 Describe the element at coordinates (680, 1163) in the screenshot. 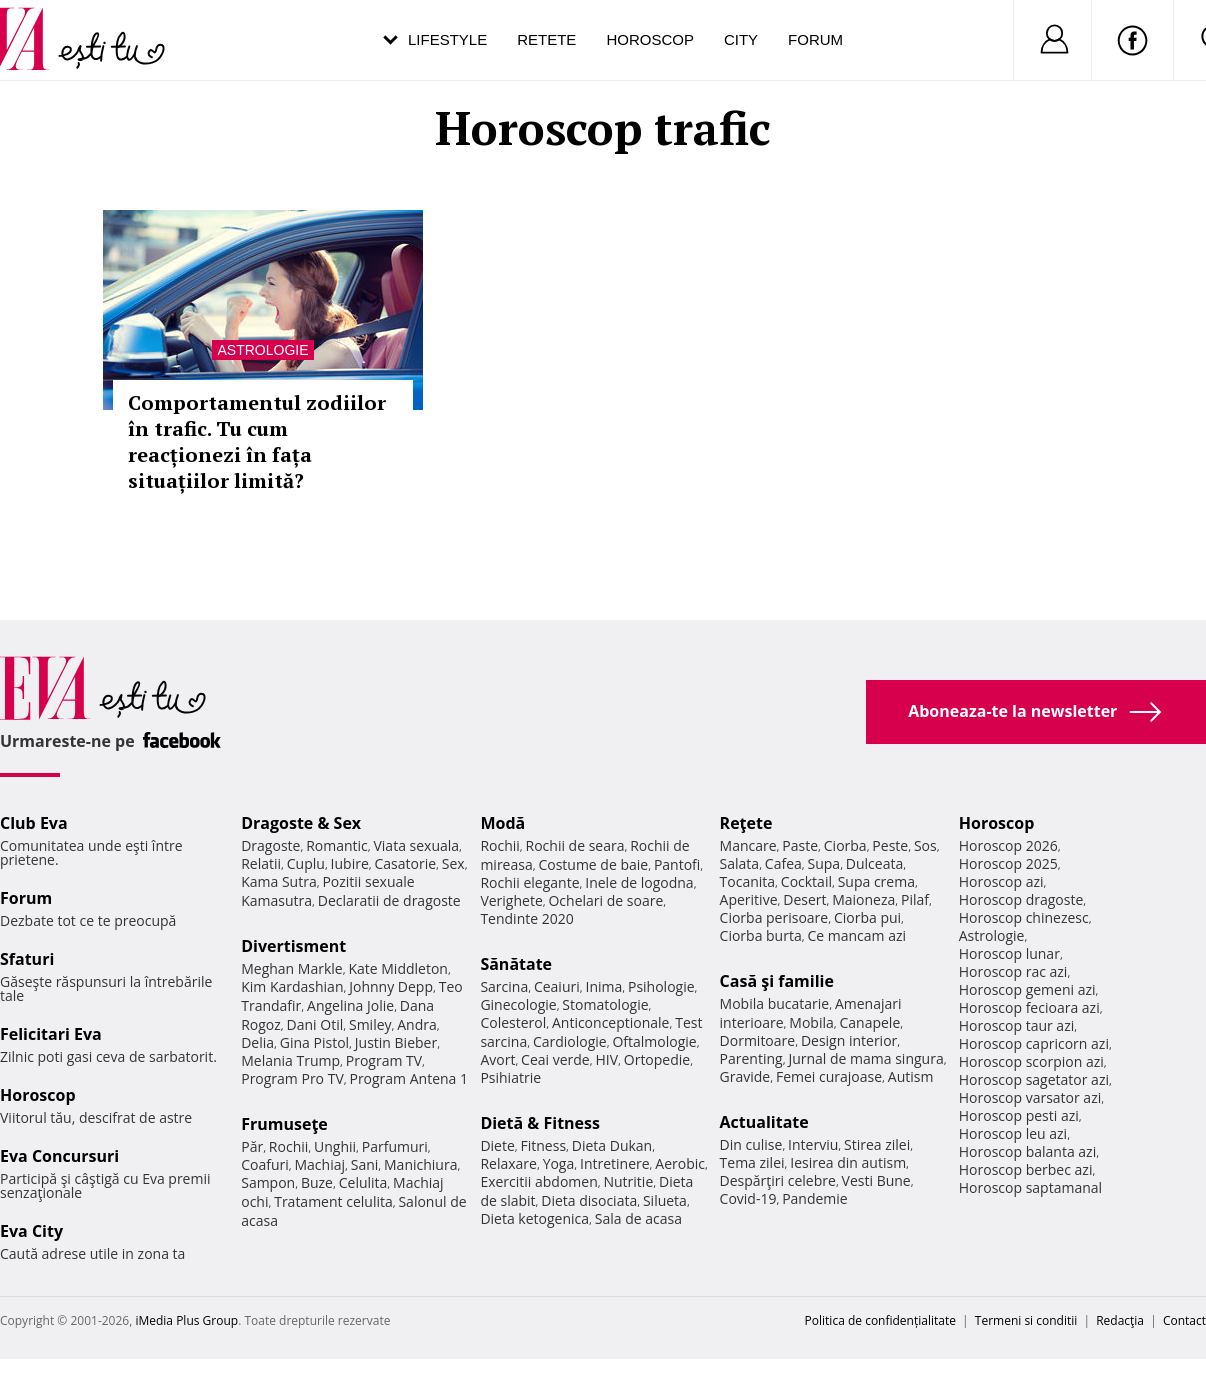

I see `Aerobic` at that location.